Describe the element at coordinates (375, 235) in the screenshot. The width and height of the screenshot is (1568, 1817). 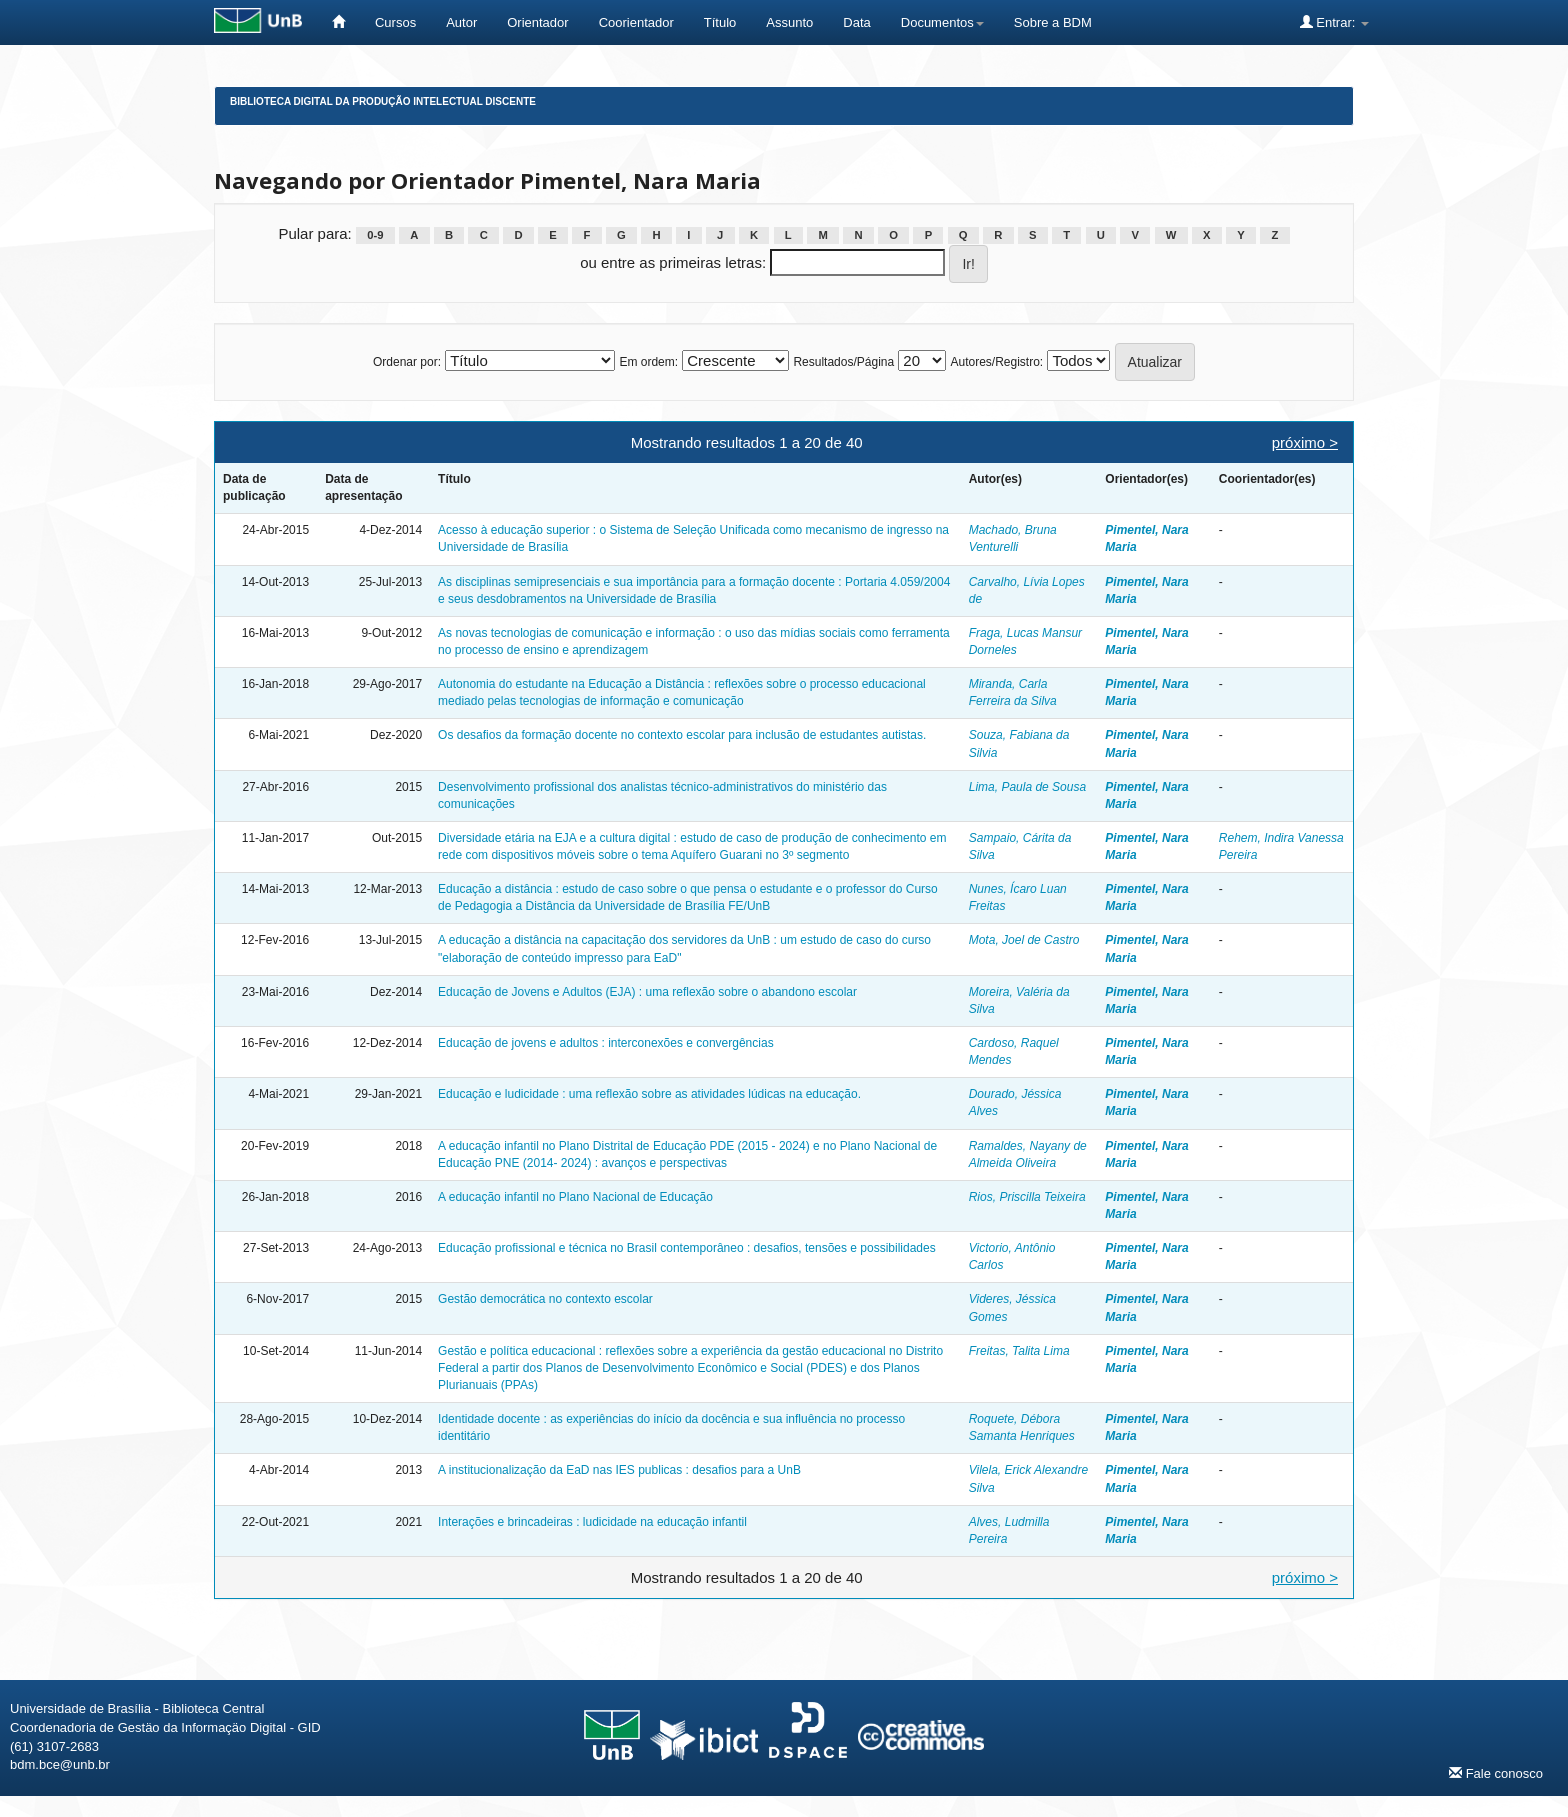
I see `0-9` at that location.